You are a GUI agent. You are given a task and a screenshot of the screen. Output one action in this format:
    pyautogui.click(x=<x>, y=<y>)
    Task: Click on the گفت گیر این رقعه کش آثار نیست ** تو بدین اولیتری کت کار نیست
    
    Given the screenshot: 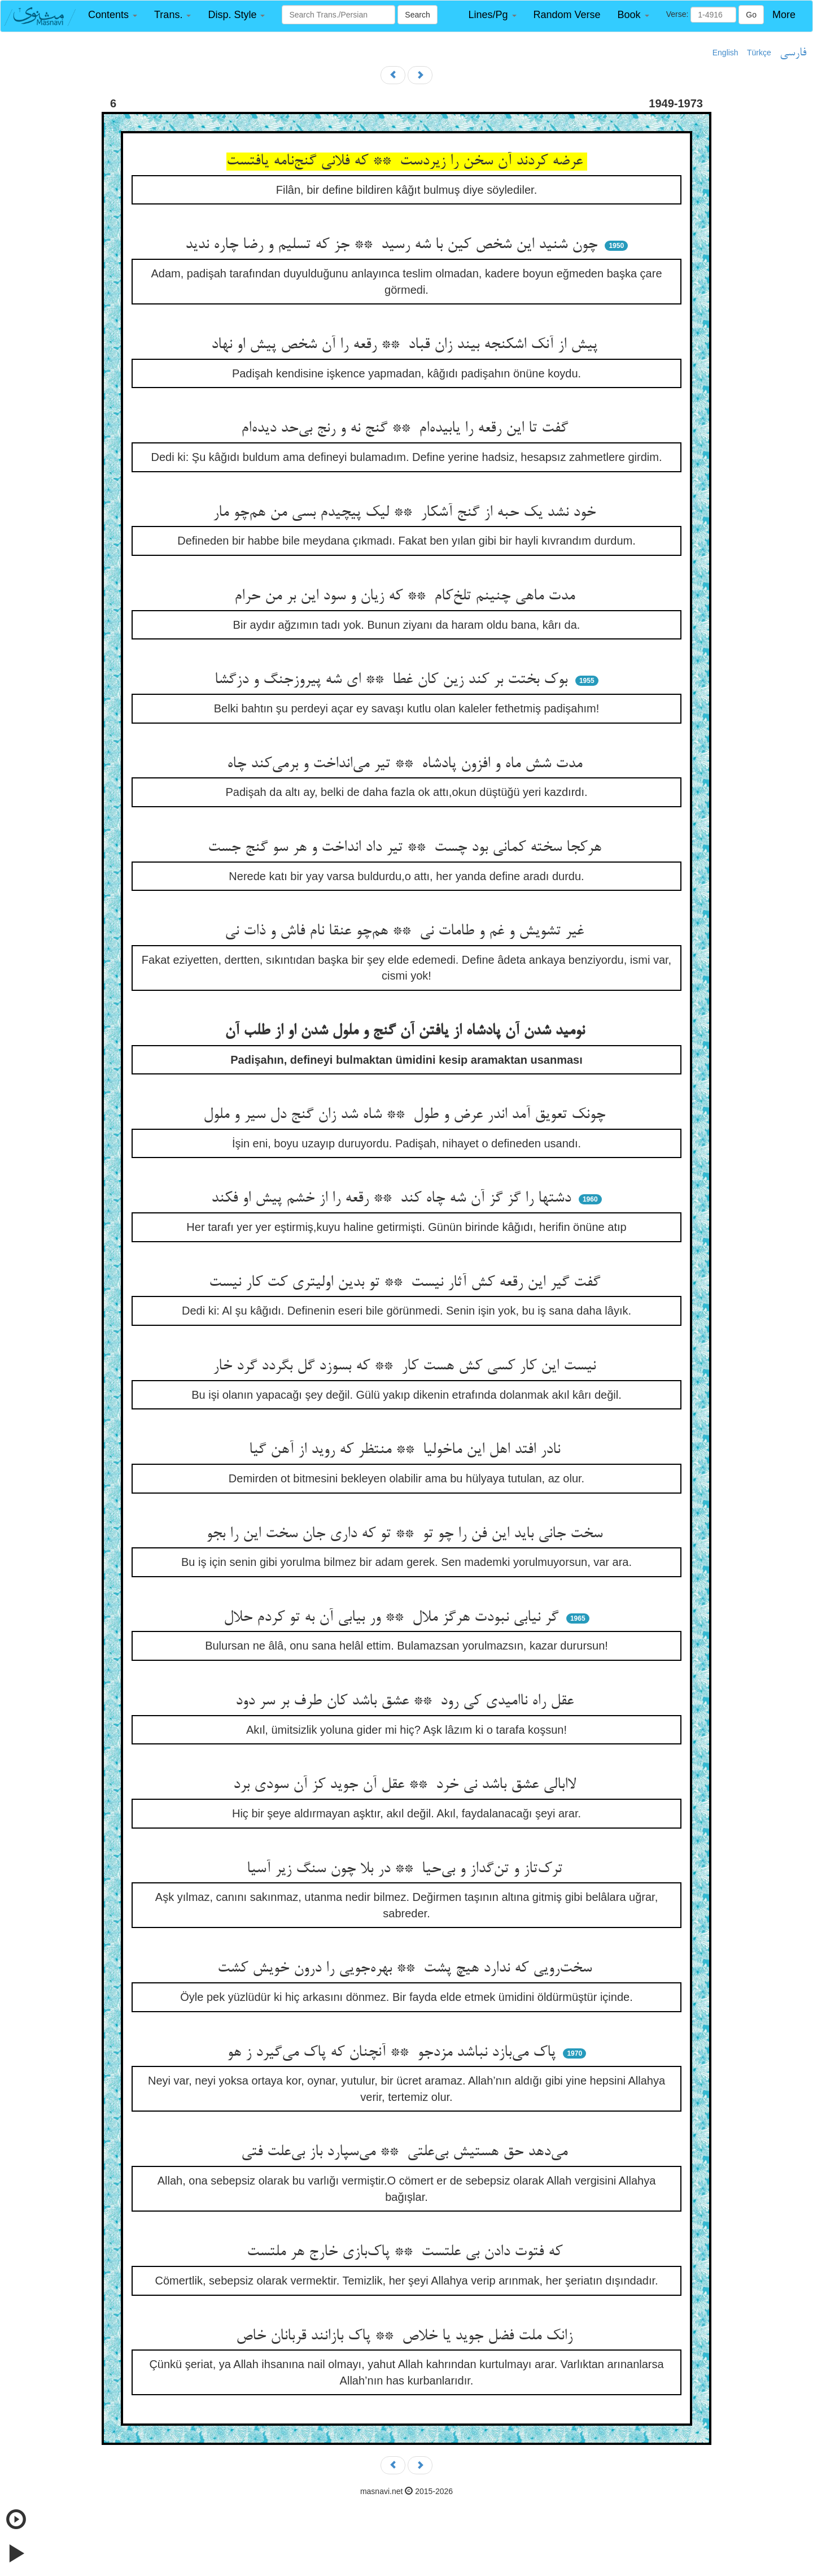 What is the action you would take?
    pyautogui.click(x=407, y=1283)
    